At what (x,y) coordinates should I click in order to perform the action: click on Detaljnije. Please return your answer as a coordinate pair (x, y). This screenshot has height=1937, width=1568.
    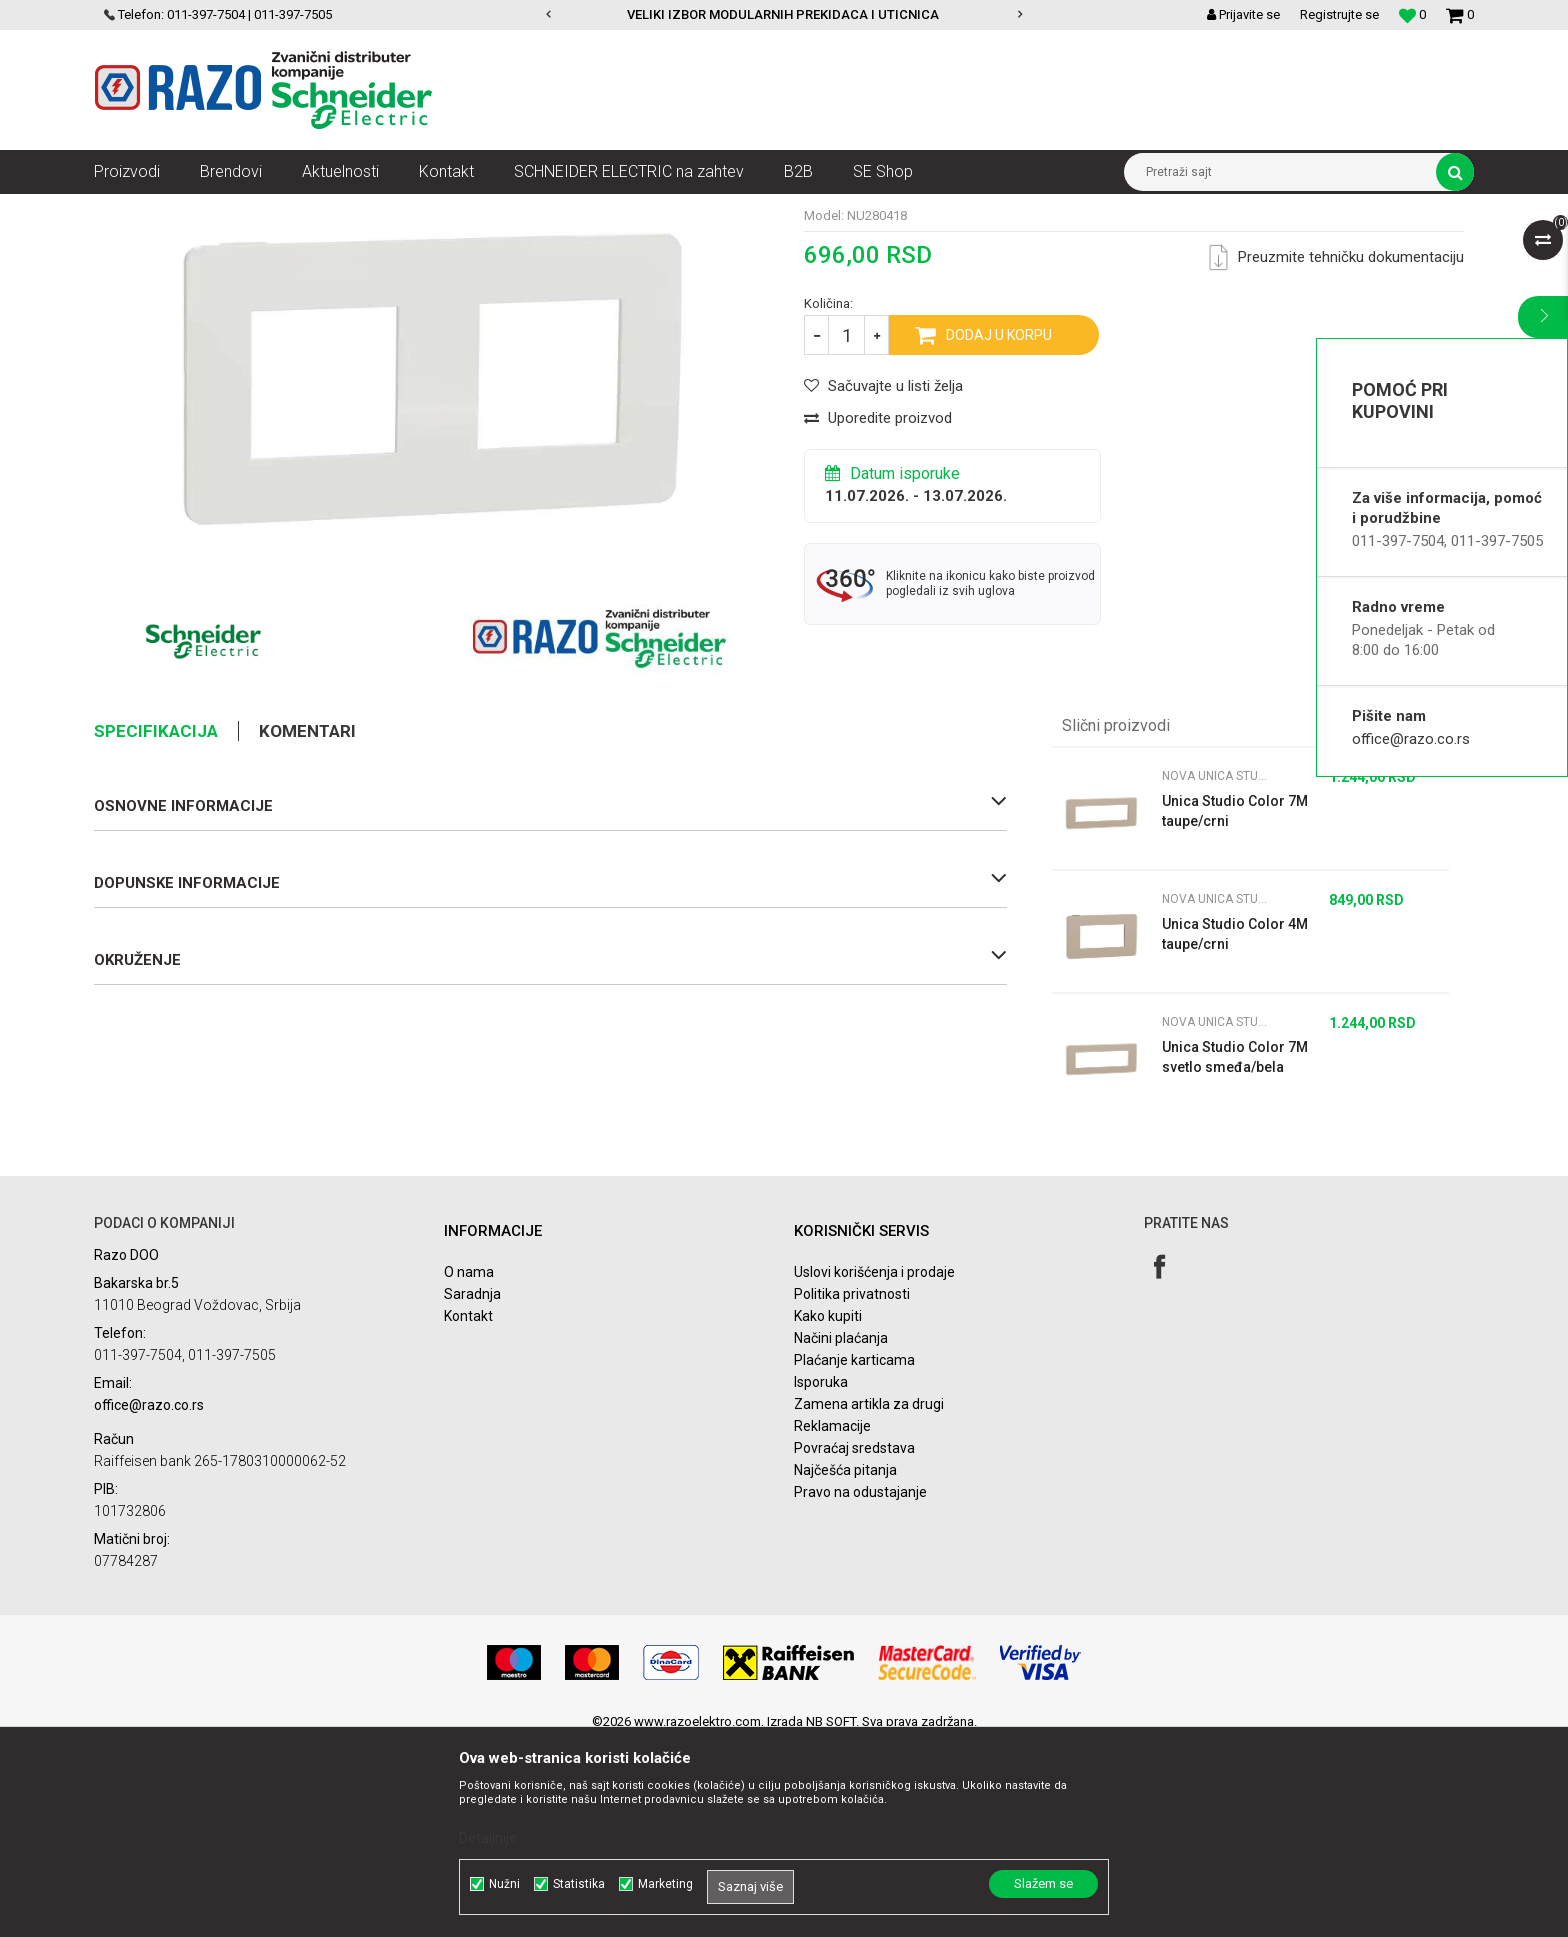
    Looking at the image, I should click on (488, 1838).